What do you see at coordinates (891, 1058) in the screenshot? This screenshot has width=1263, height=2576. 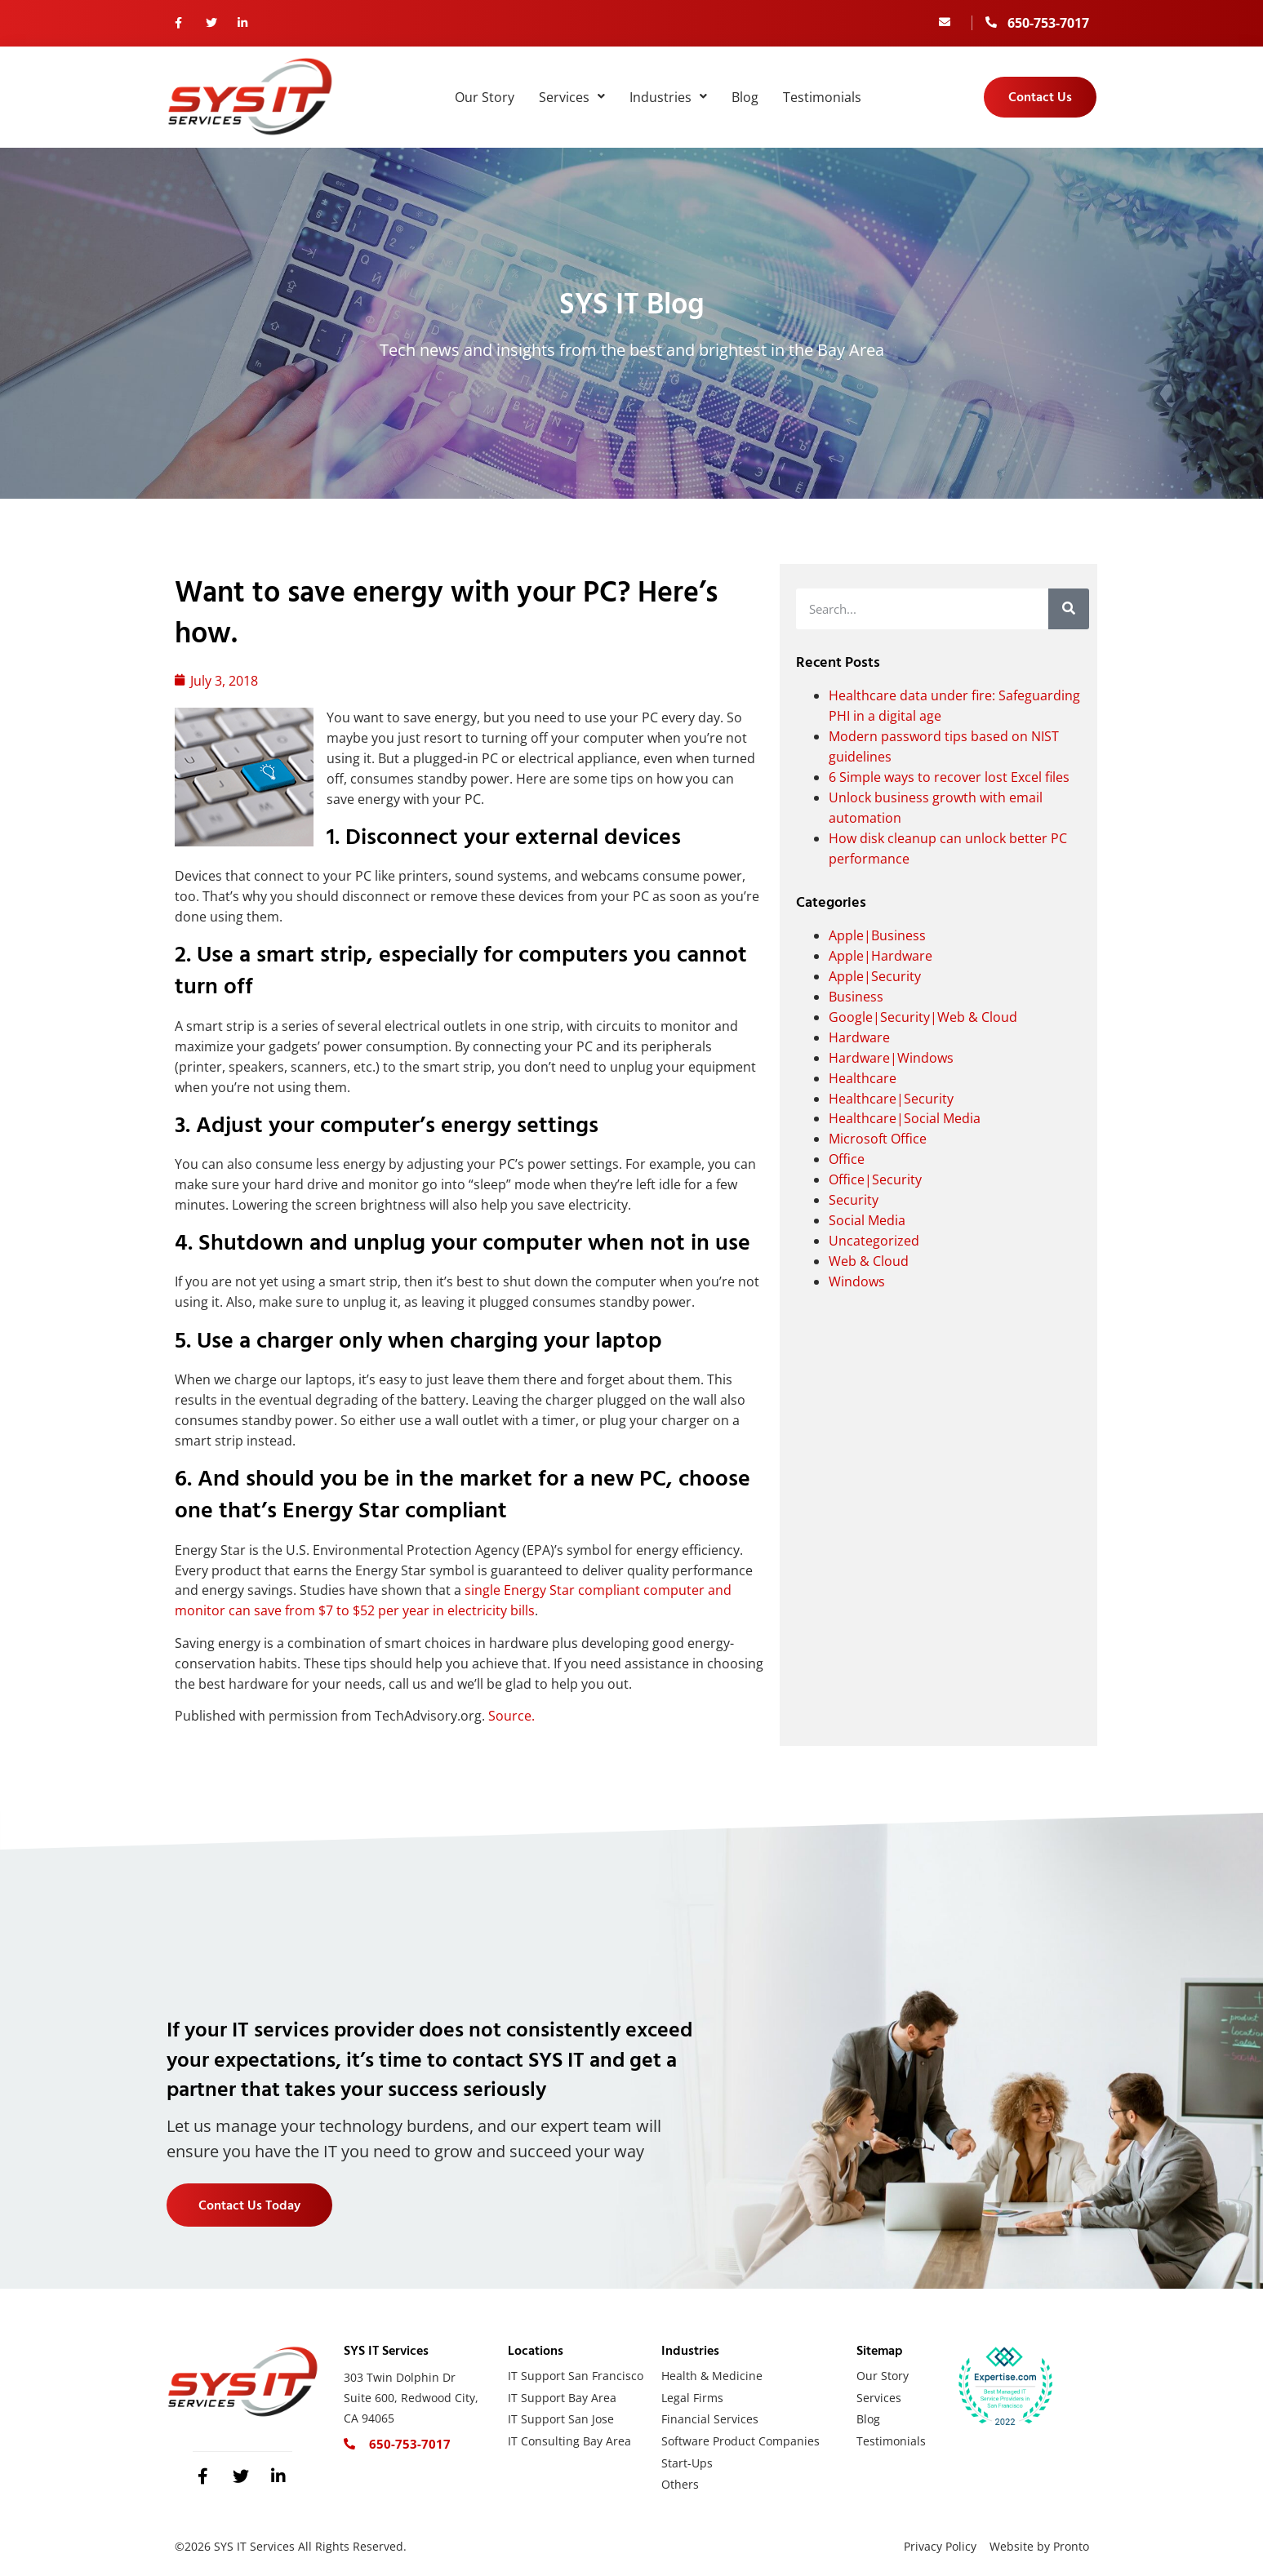 I see `Hardware|Windows` at bounding box center [891, 1058].